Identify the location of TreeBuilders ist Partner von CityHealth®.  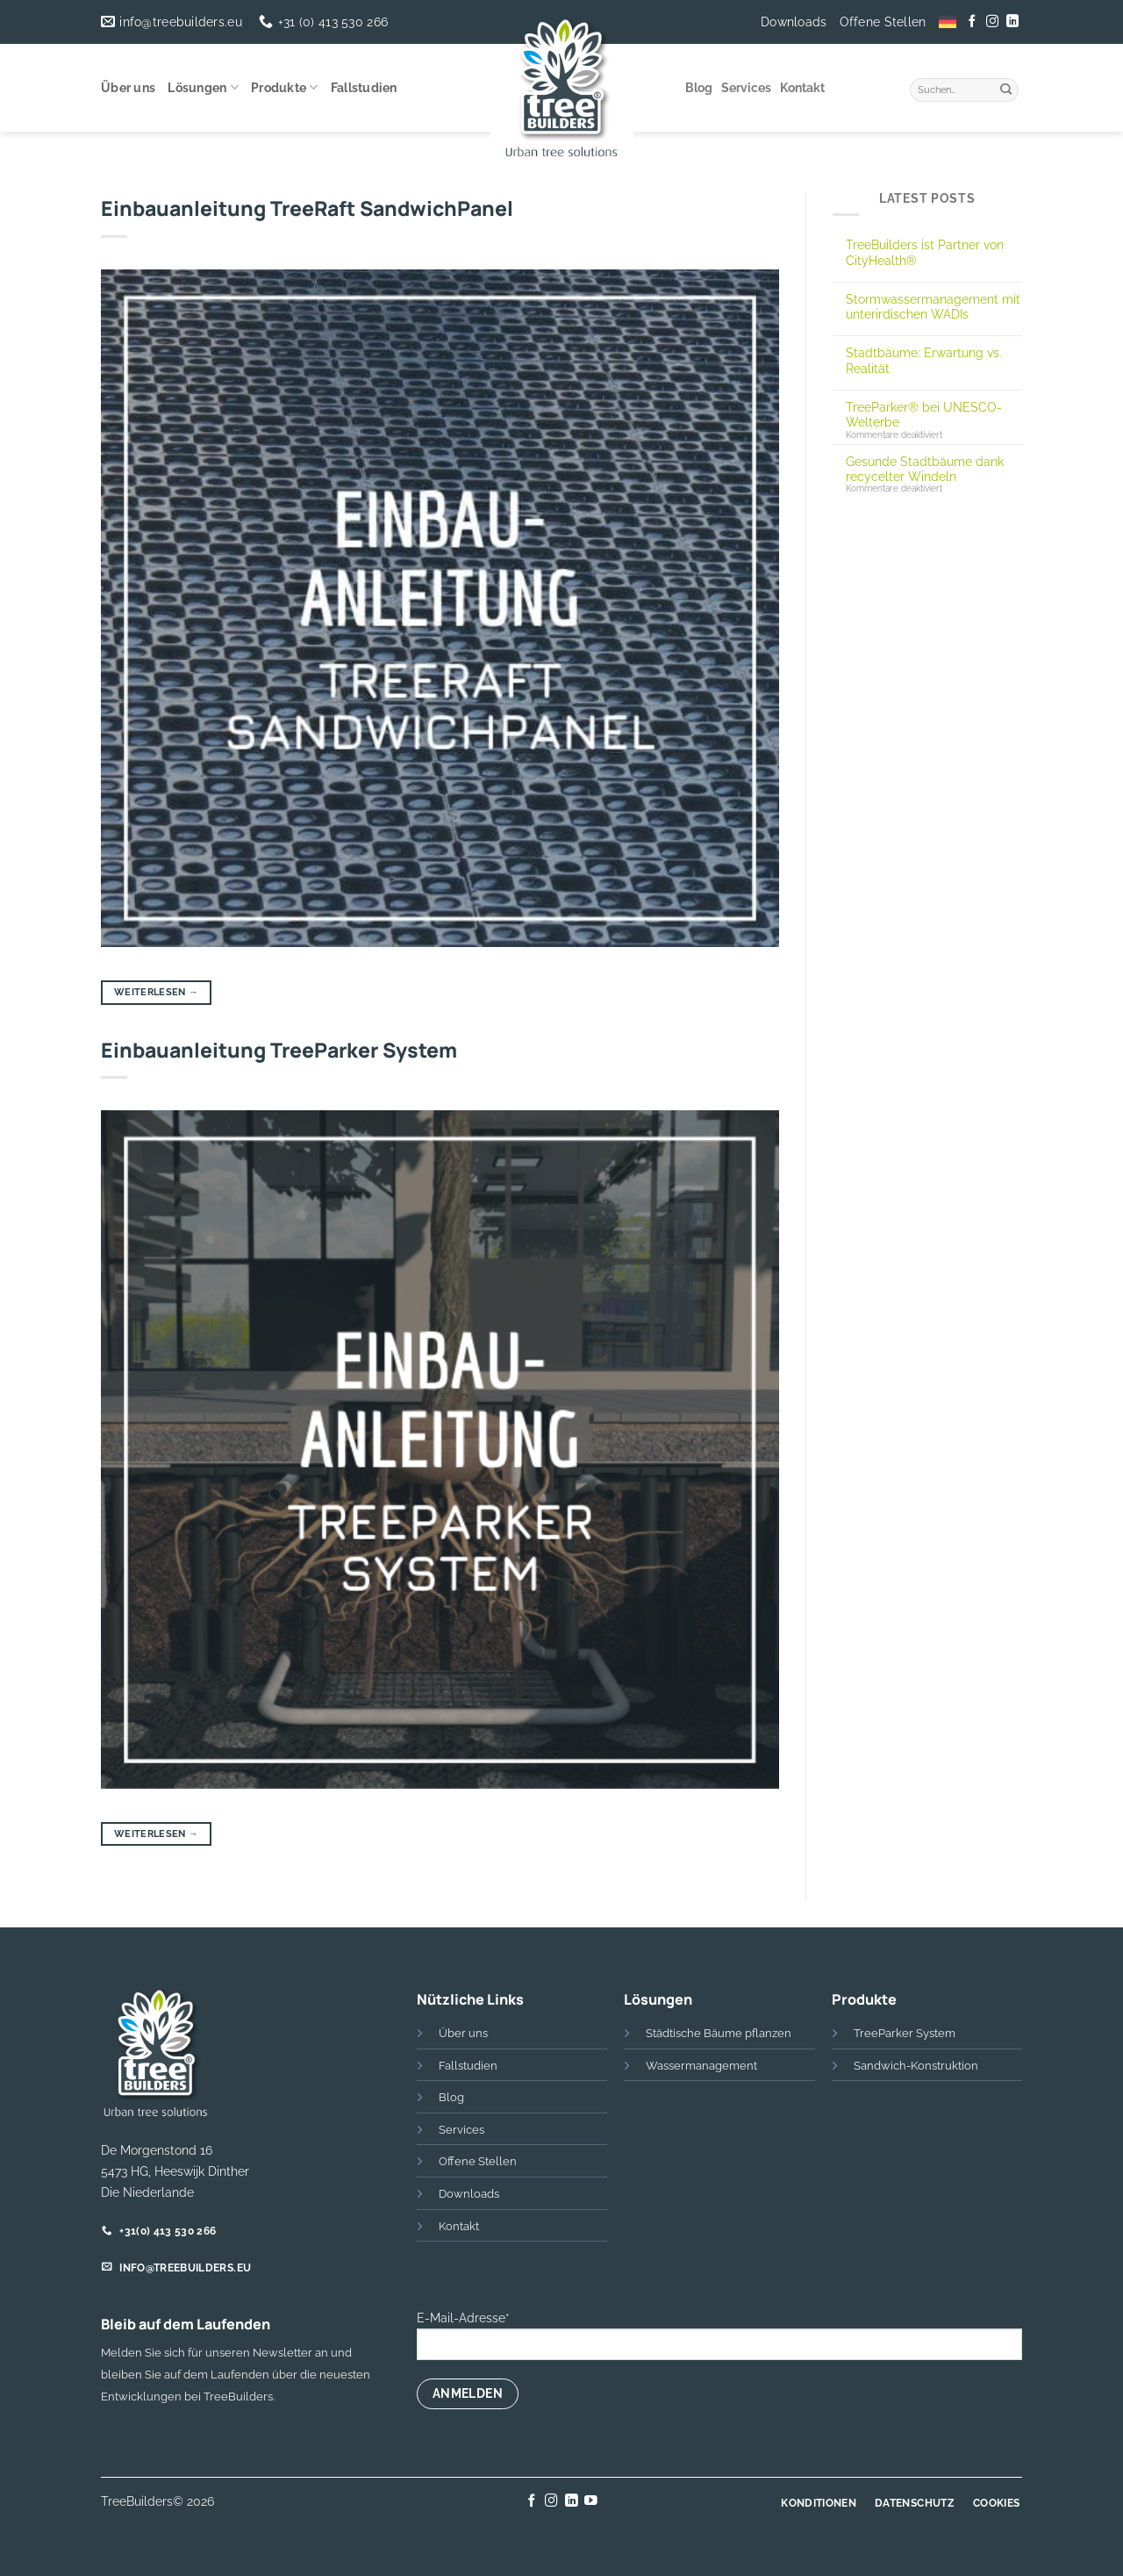
(925, 252).